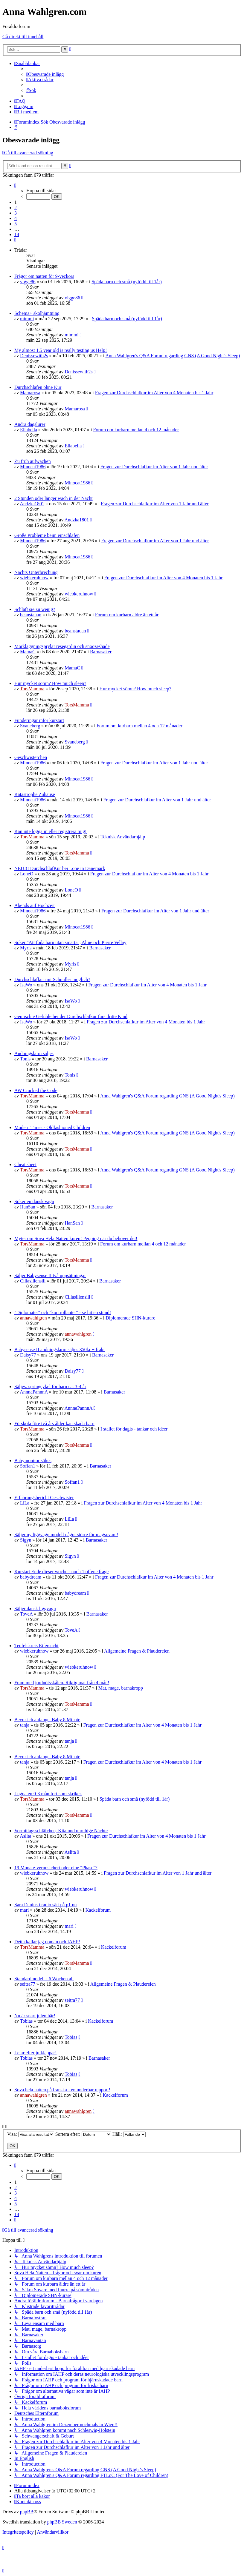  What do you see at coordinates (54, 1423) in the screenshot?
I see `Förskola före två års ålder kan skada barn` at bounding box center [54, 1423].